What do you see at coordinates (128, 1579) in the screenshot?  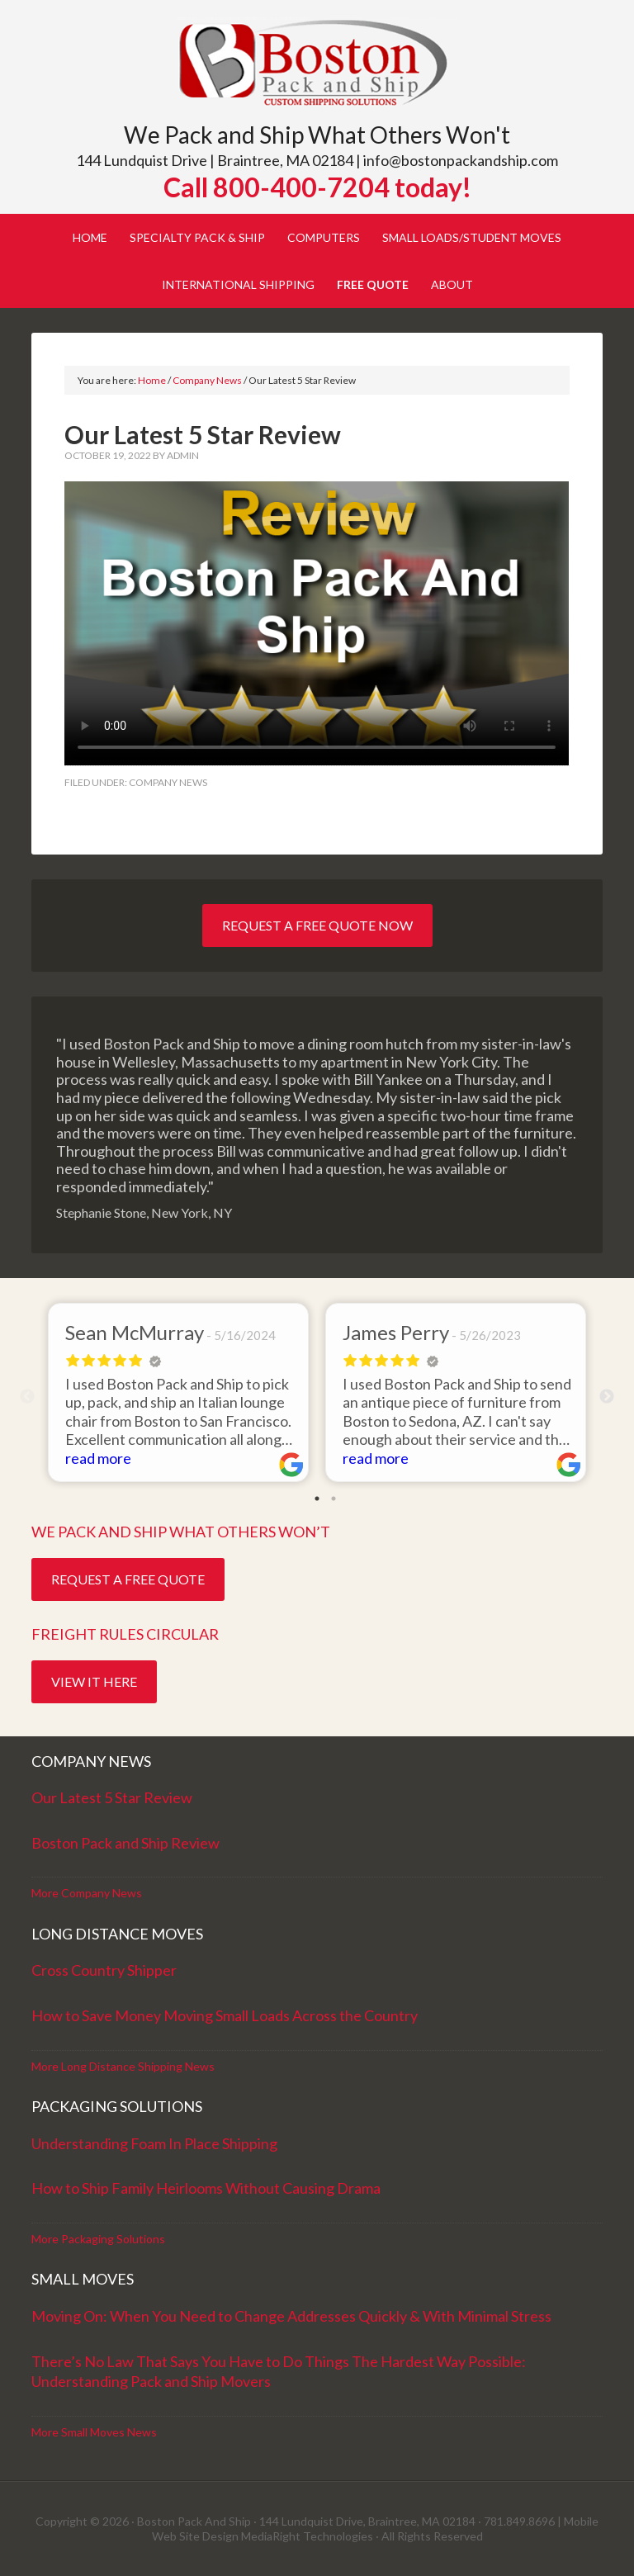 I see `Request a Free Quote` at bounding box center [128, 1579].